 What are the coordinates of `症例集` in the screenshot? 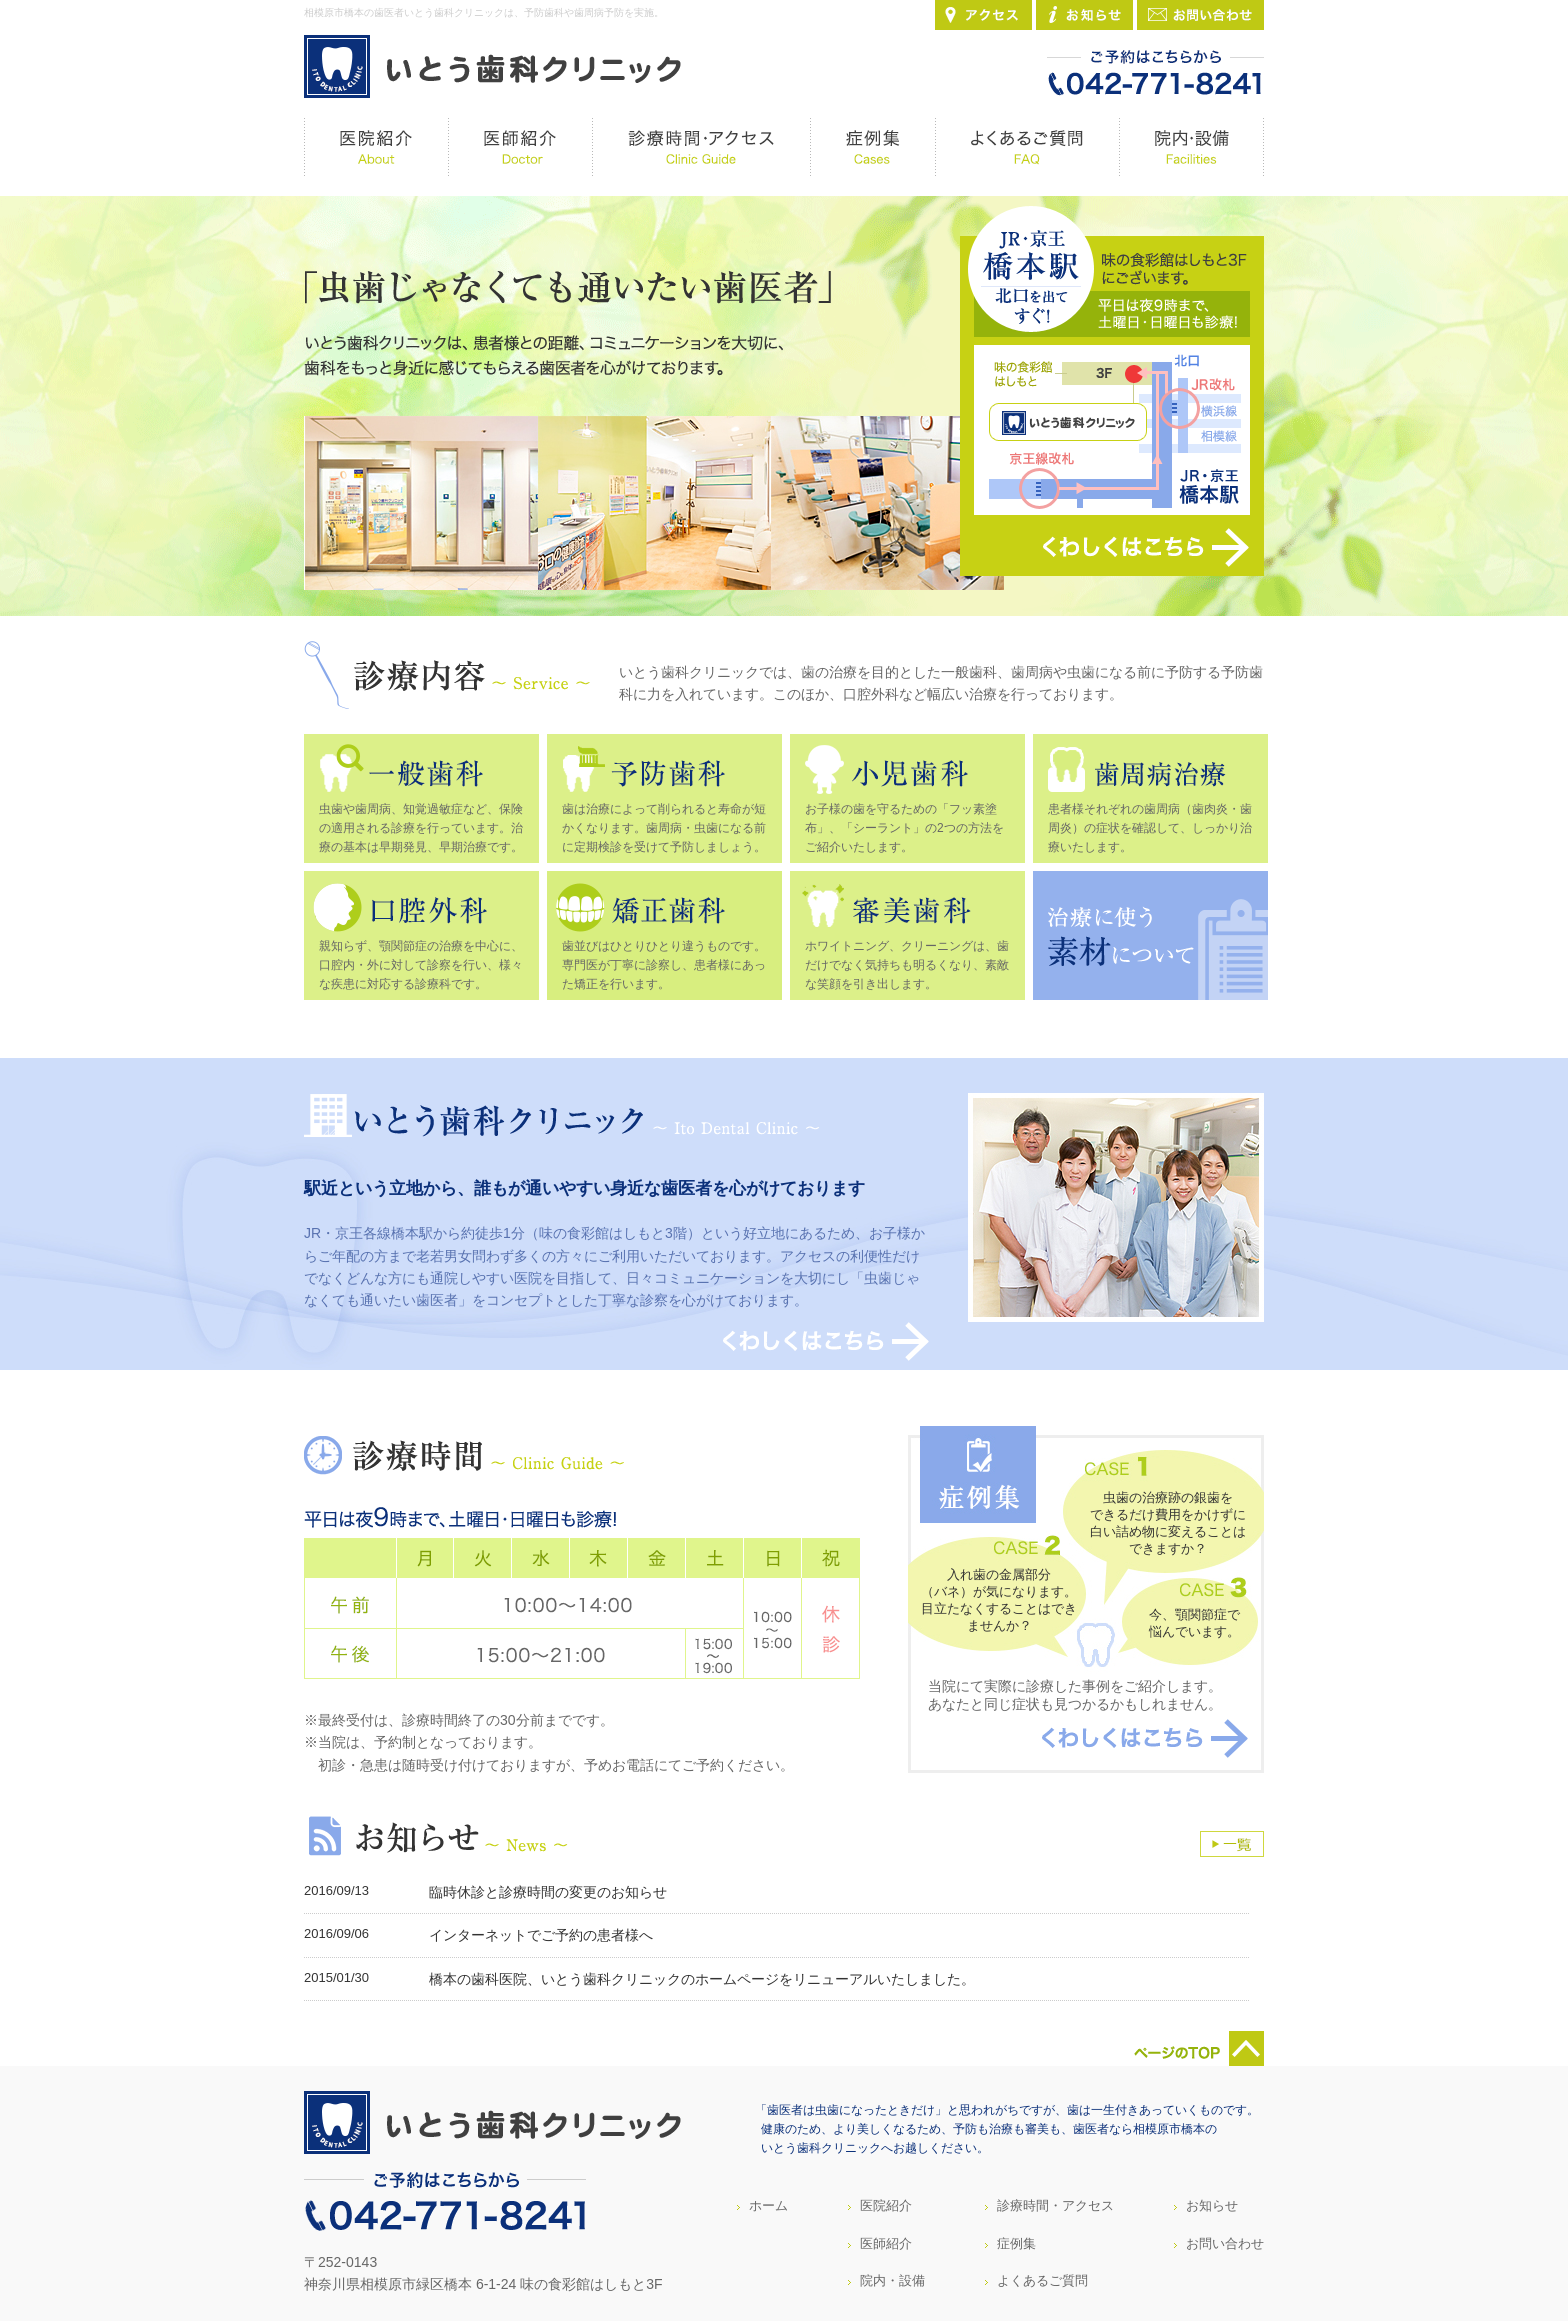 It's located at (1016, 2243).